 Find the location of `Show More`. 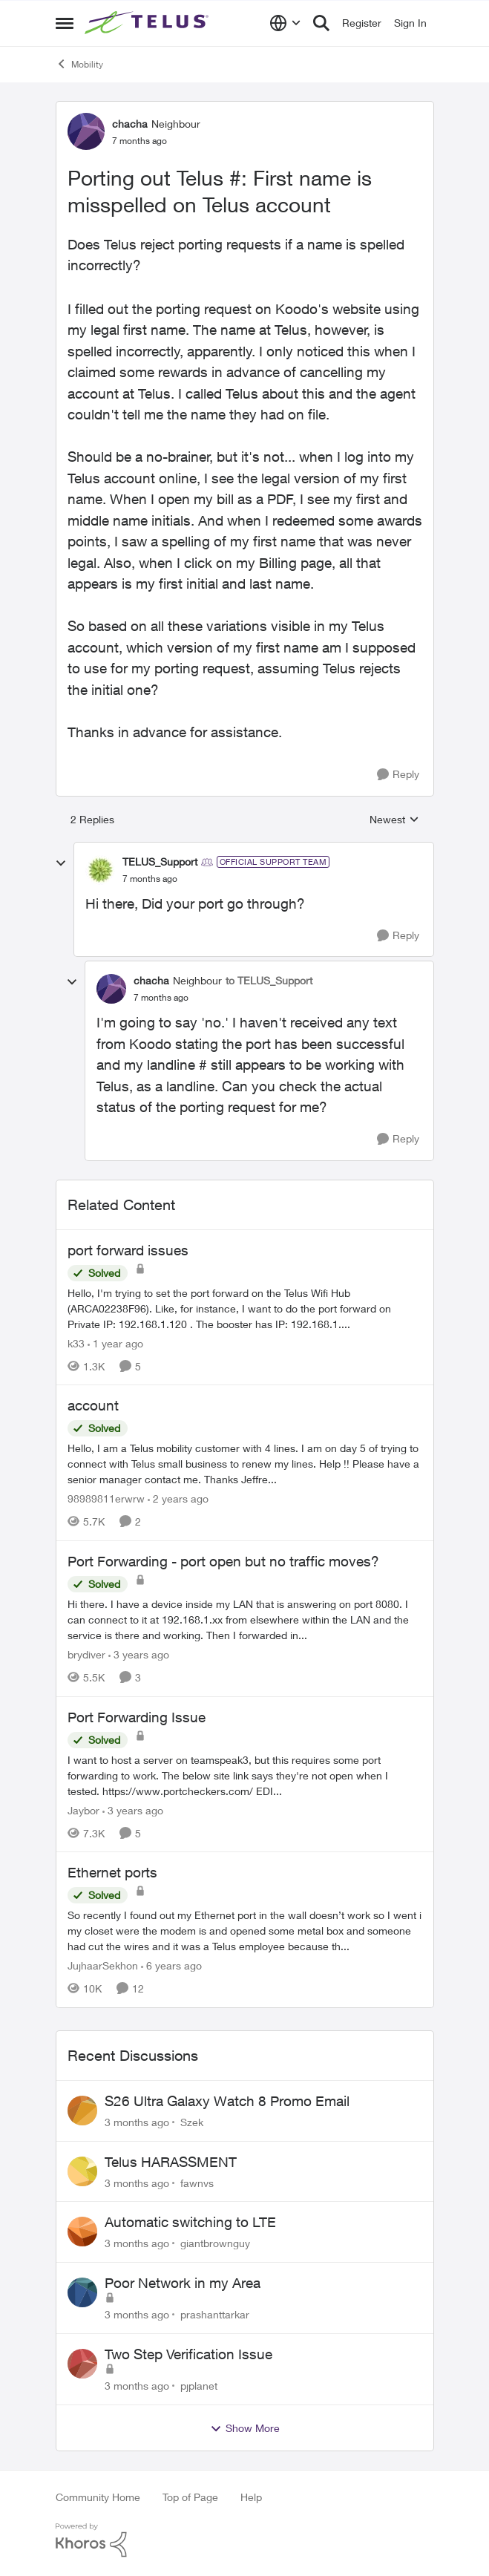

Show More is located at coordinates (245, 2428).